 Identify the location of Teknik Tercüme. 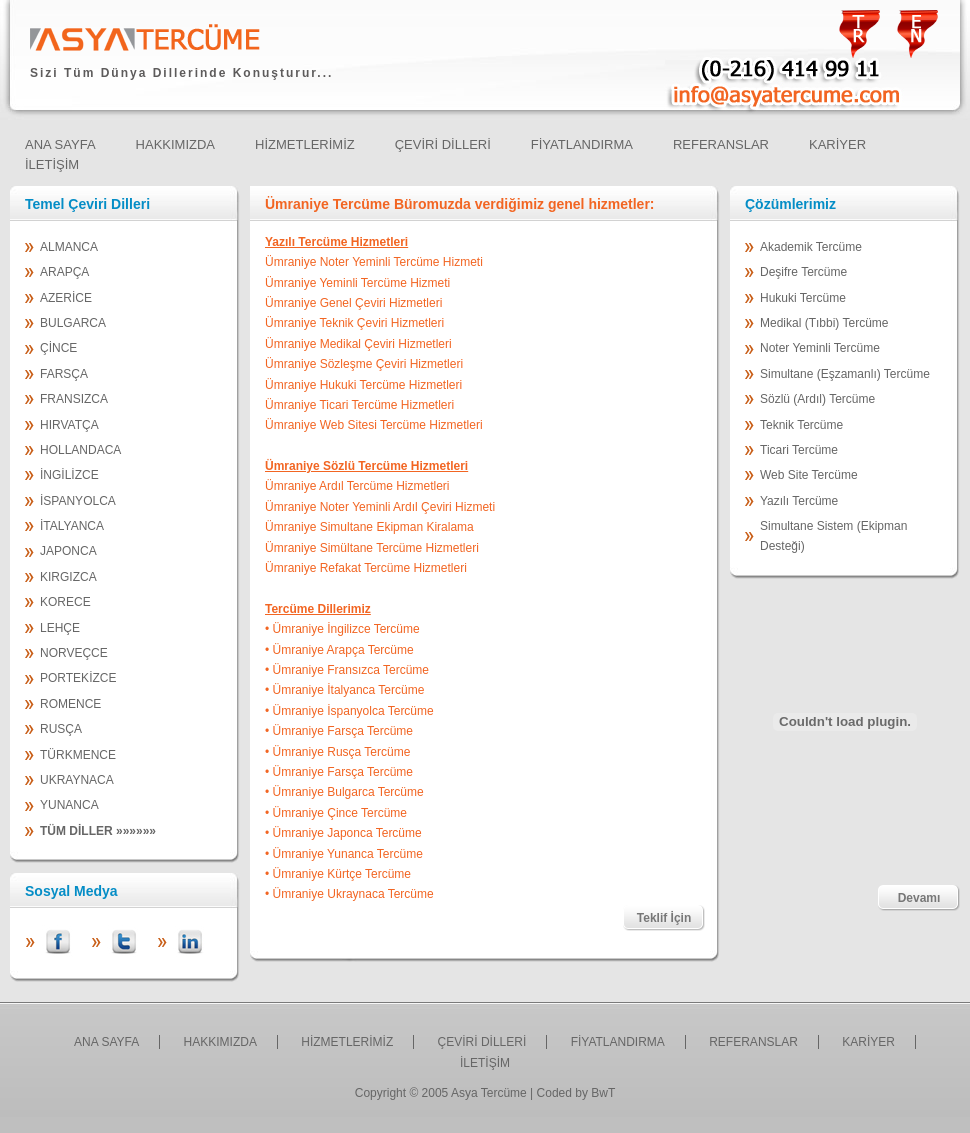
(801, 425).